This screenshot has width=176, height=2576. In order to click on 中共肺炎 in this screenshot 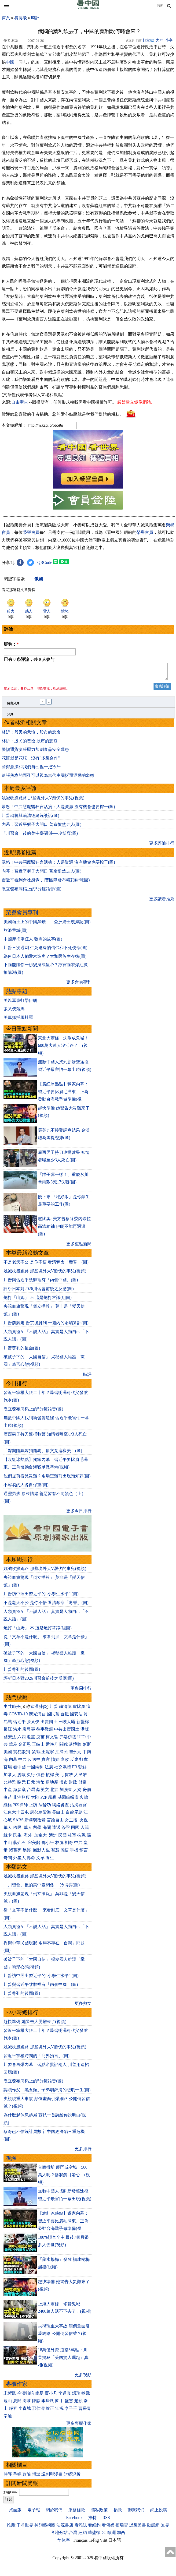, I will do `click(12, 1709)`.